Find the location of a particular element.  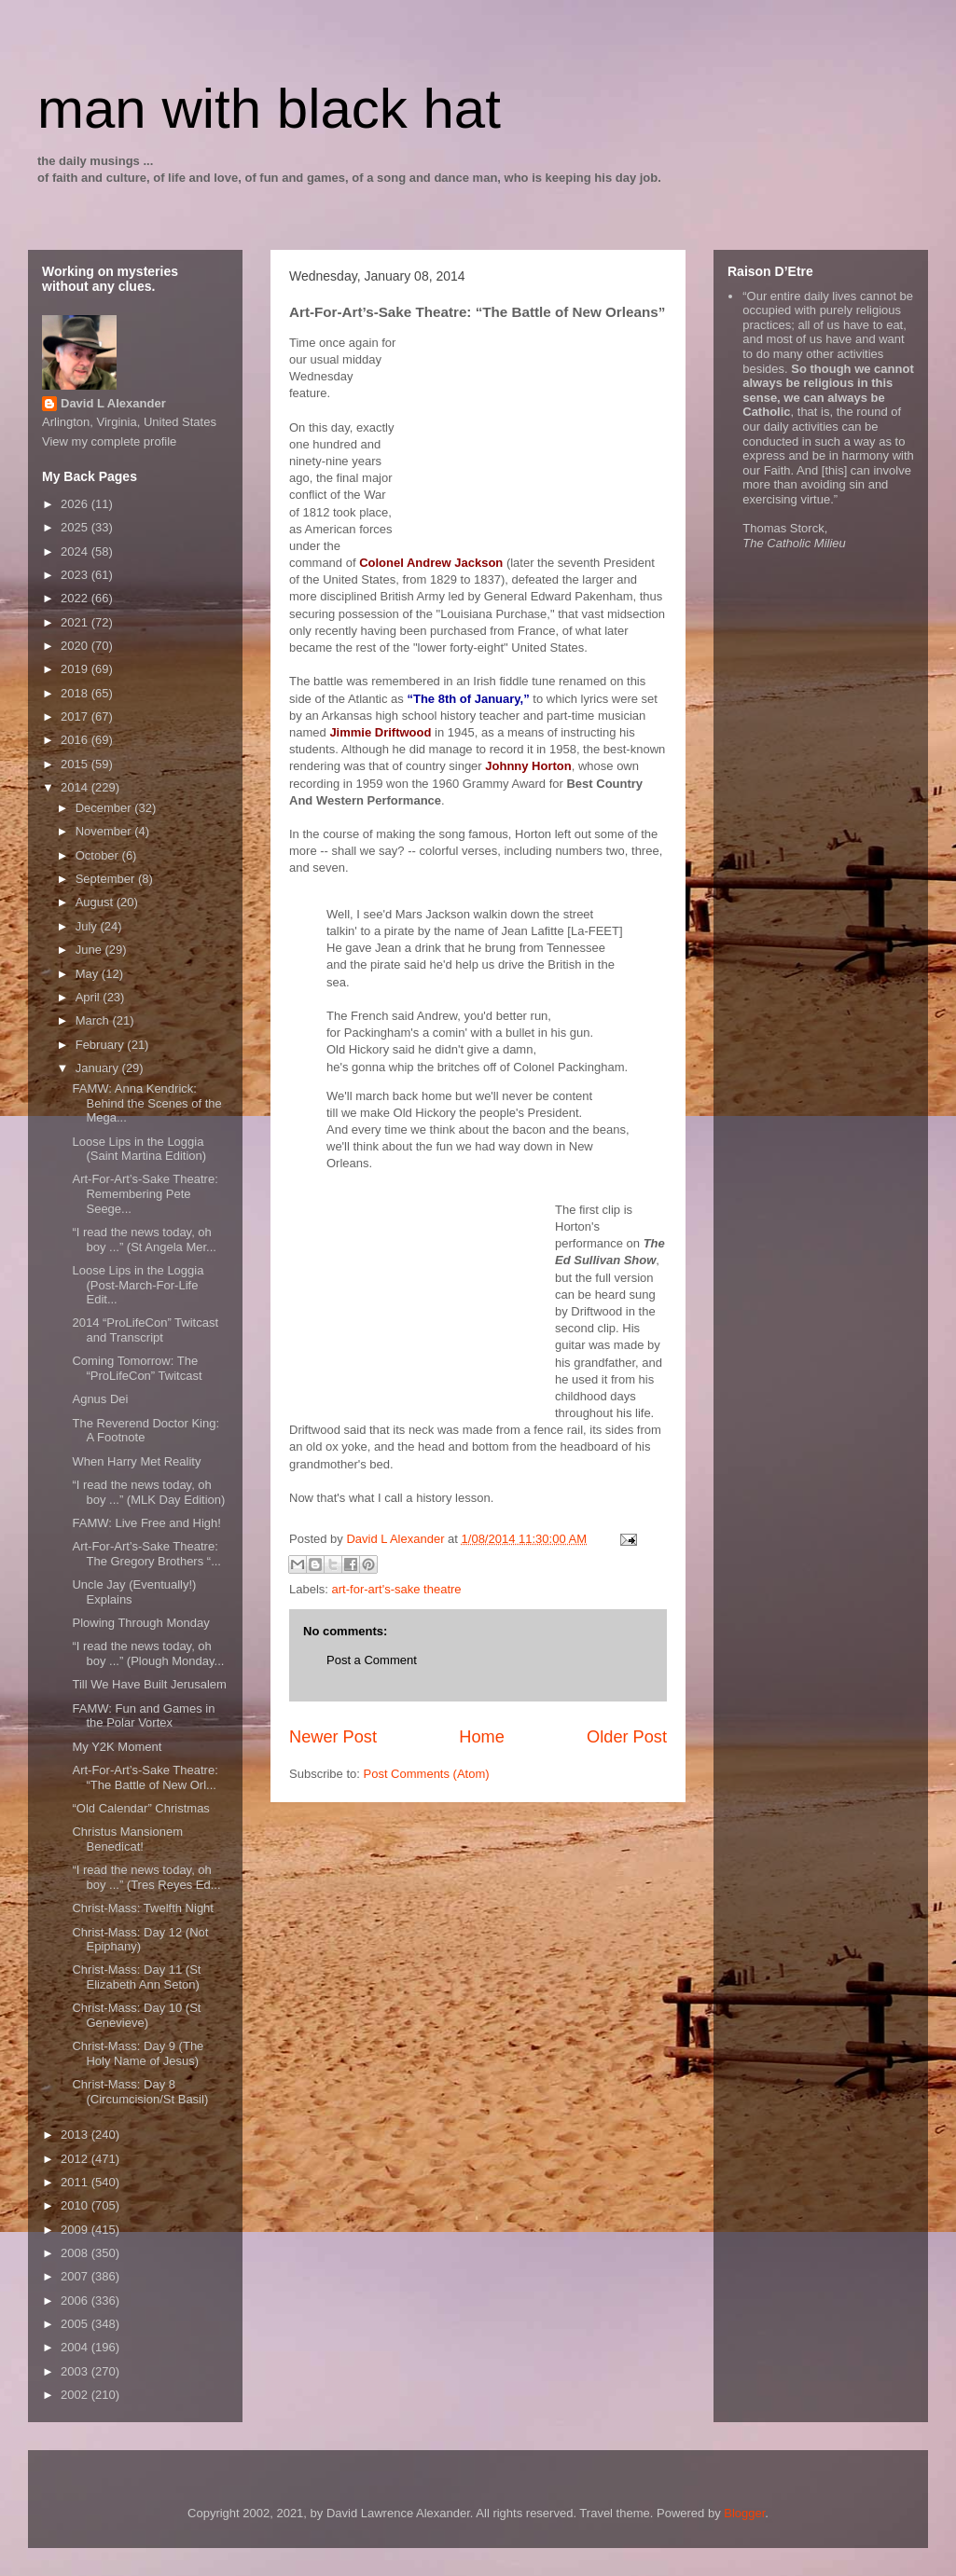

Christ-Mass: Twelfth Night is located at coordinates (142, 1908).